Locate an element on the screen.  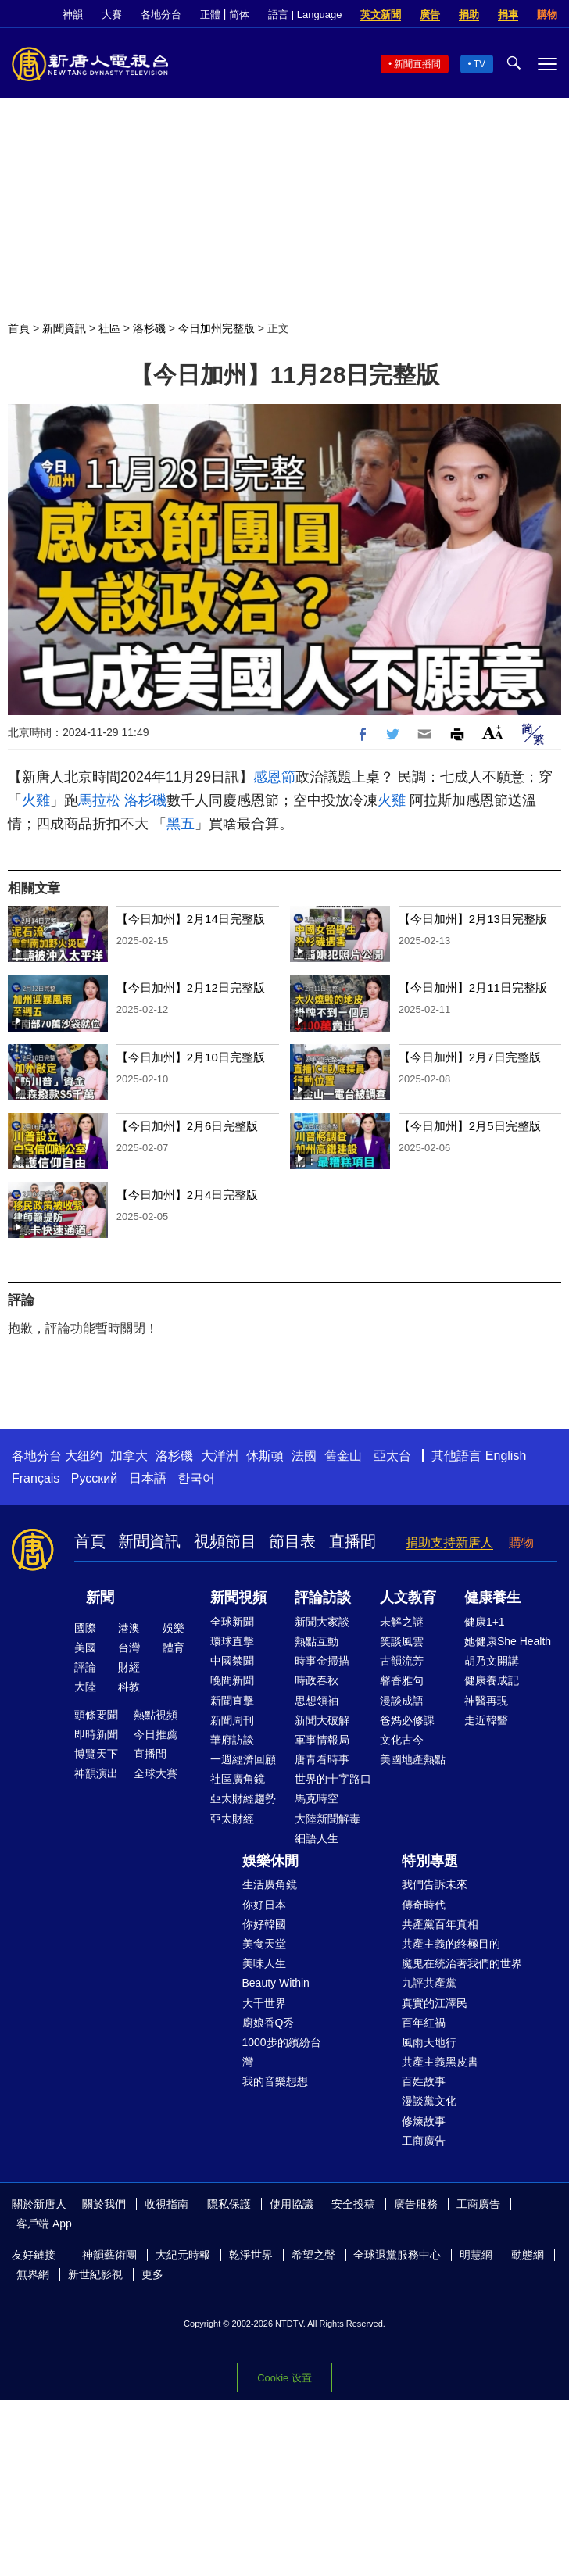
語言 | Language is located at coordinates (305, 14).